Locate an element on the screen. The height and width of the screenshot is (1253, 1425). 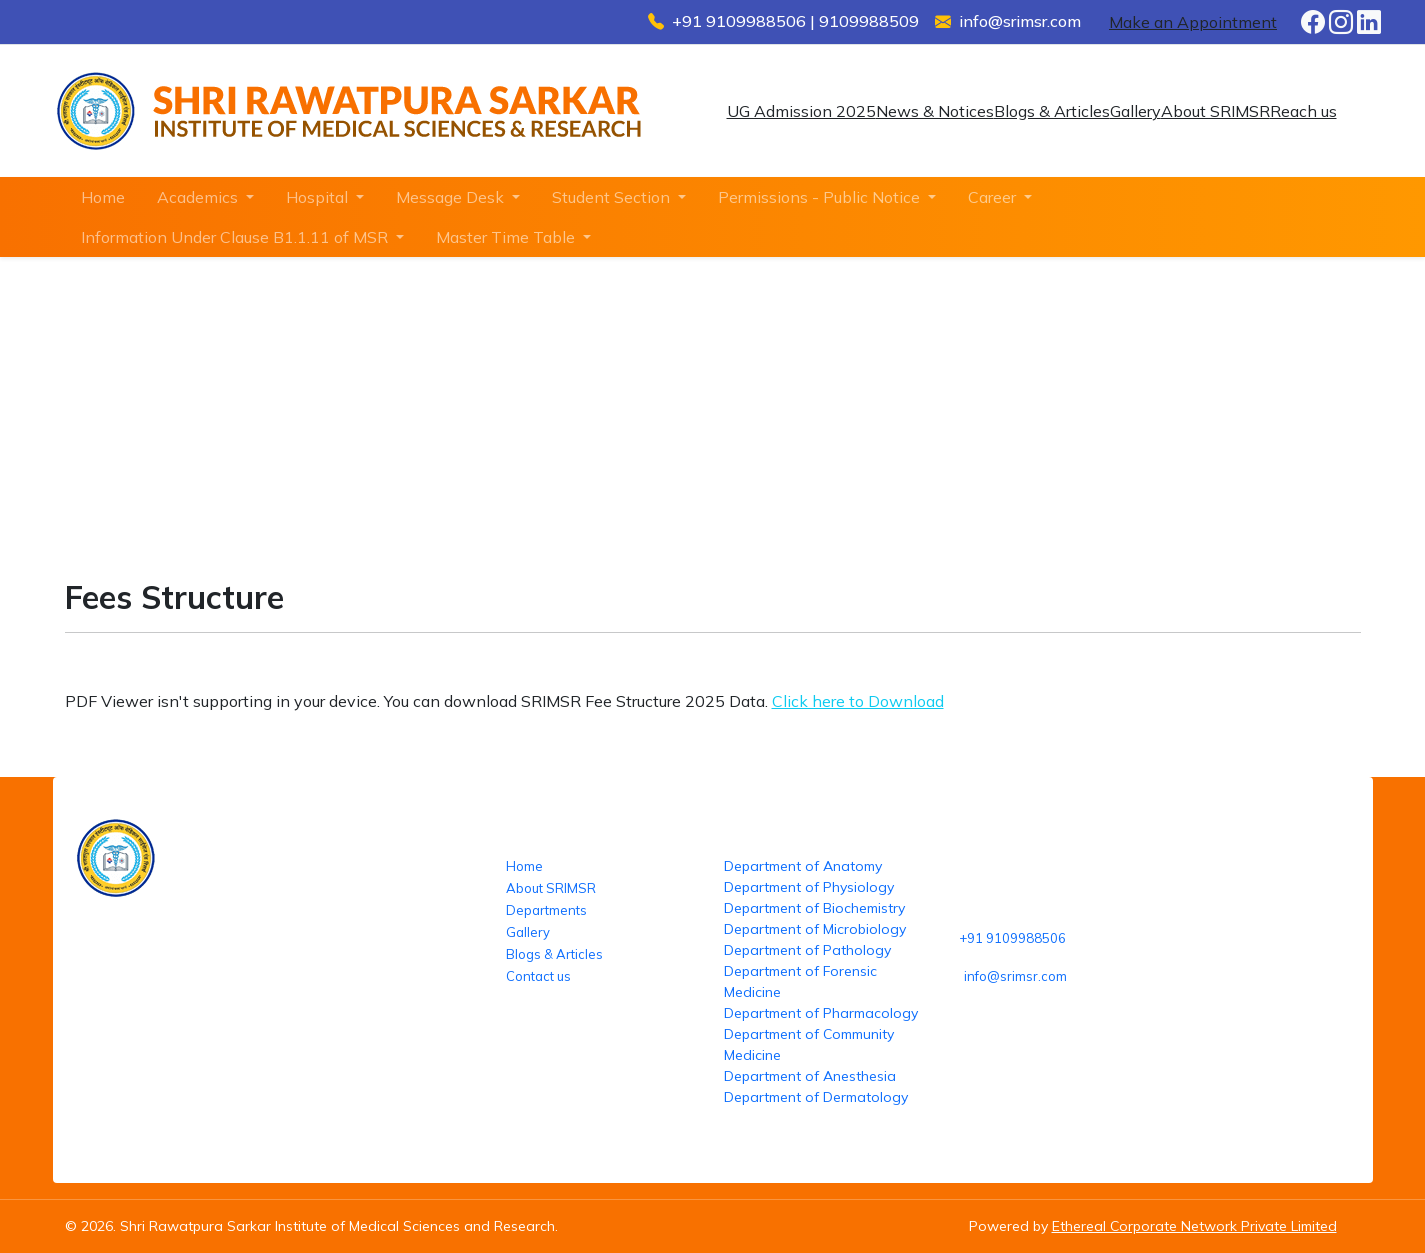
Student Section [button] is located at coordinates (613, 197).